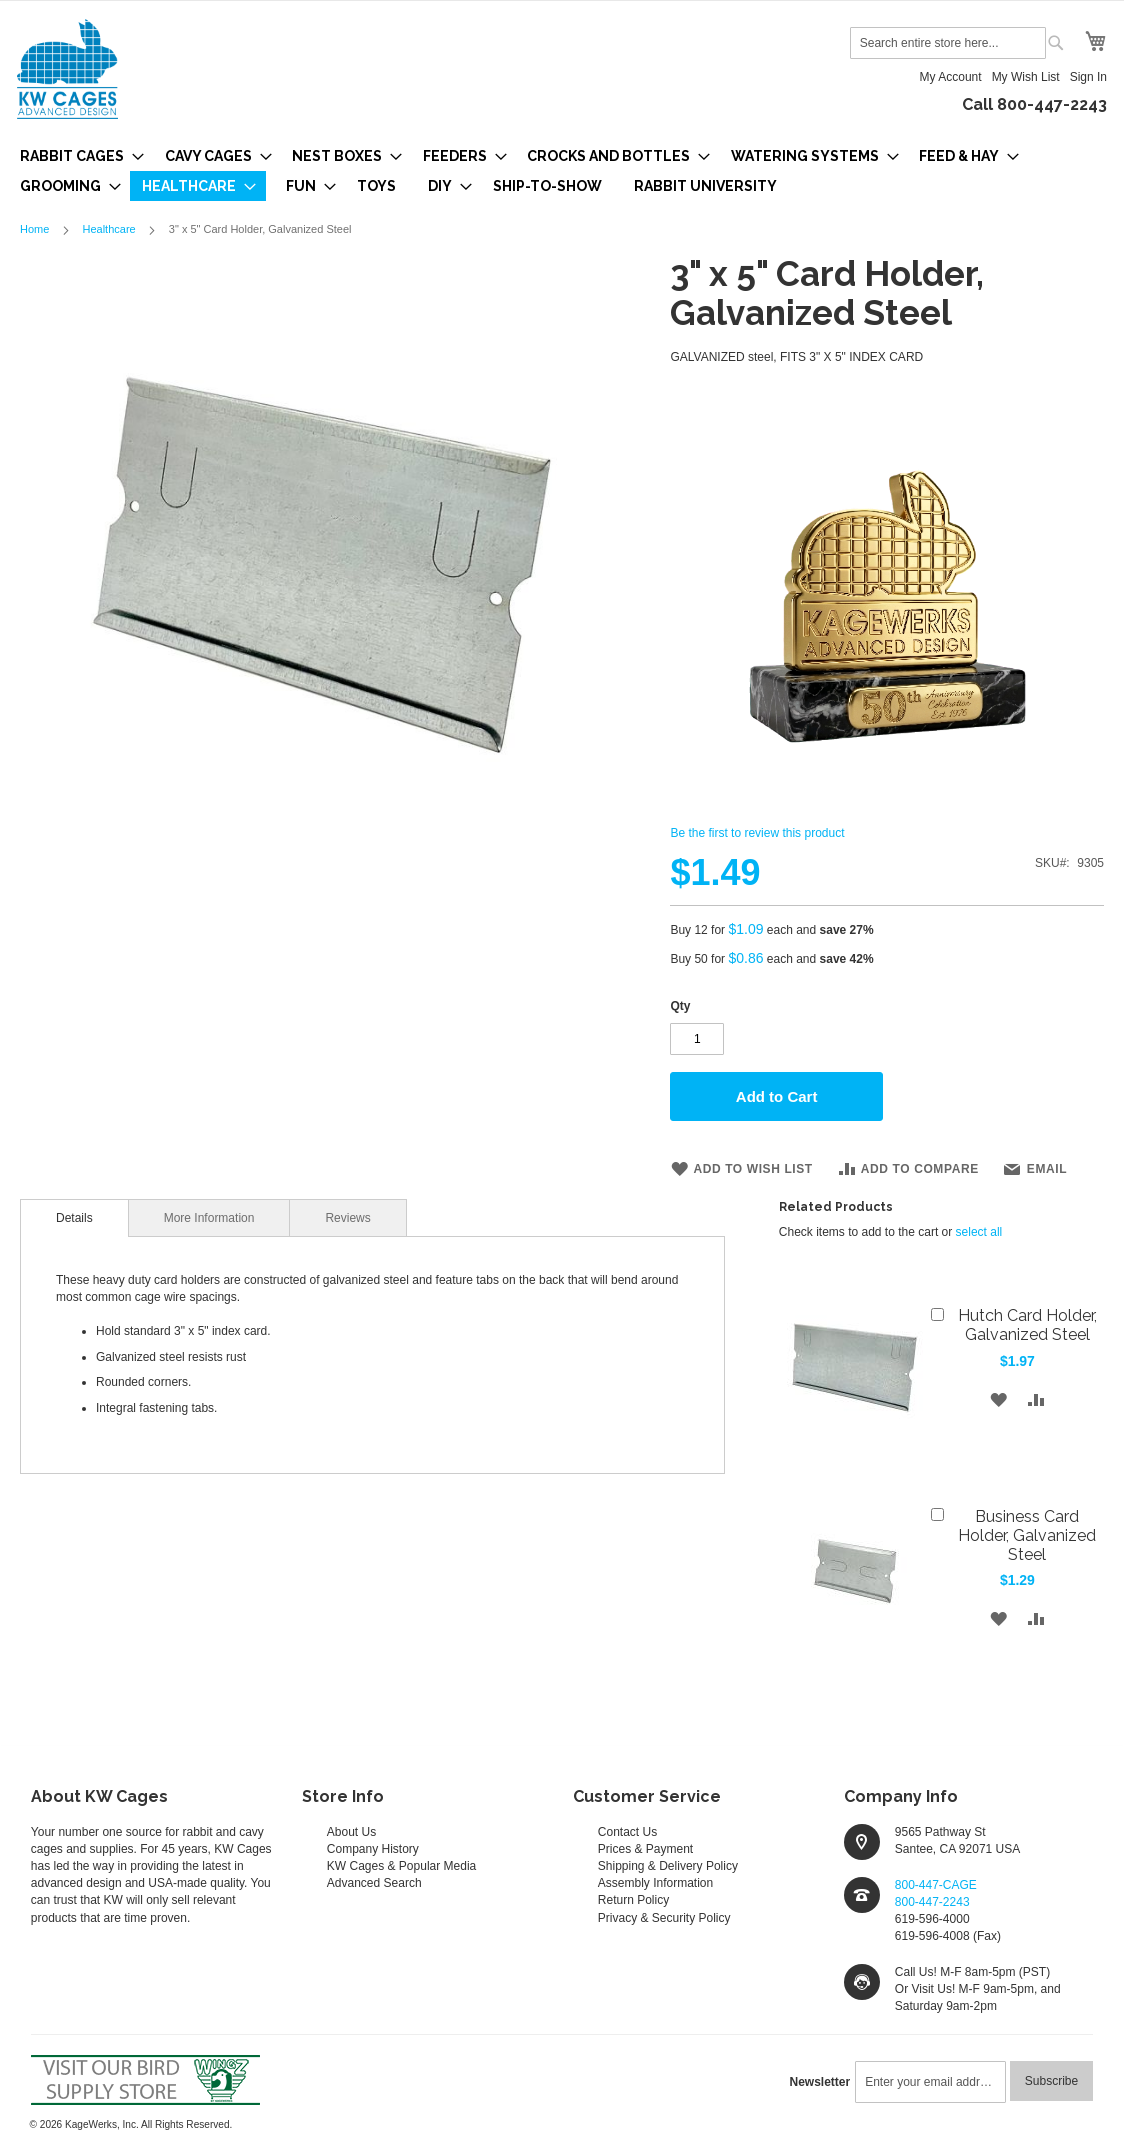  Describe the element at coordinates (67, 69) in the screenshot. I see `[store logo]` at that location.